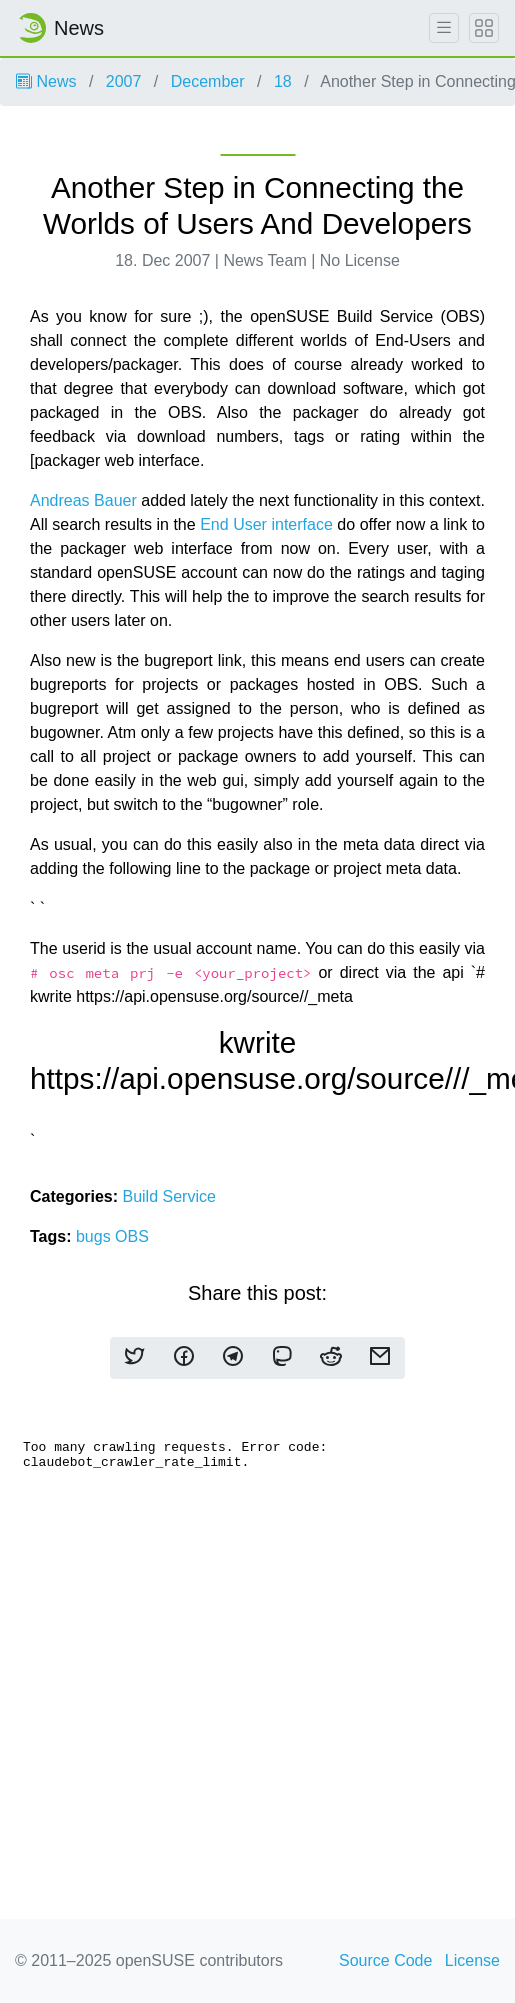  Describe the element at coordinates (385, 1960) in the screenshot. I see `Source Code` at that location.